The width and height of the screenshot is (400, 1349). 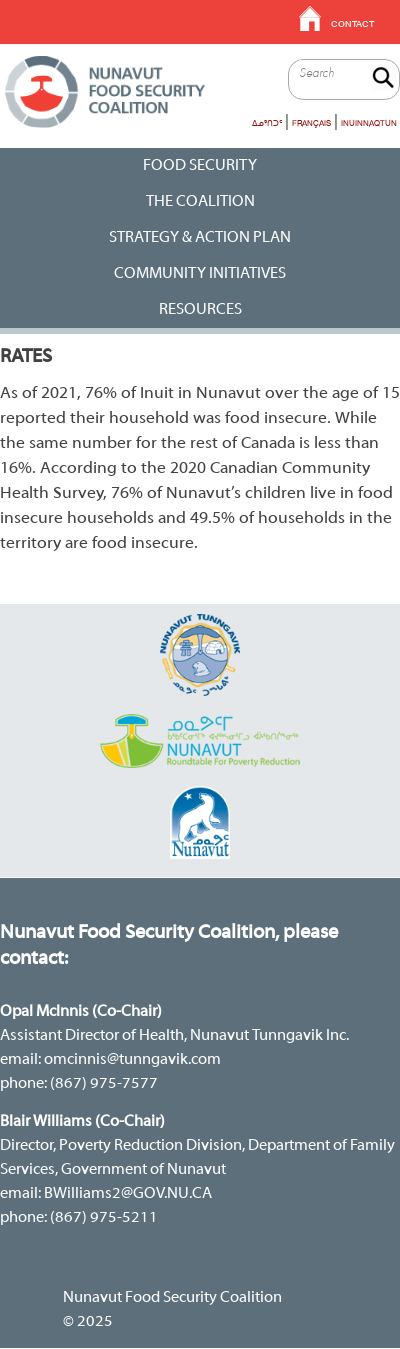 I want to click on omcinnis@tunngavik.com, so click(x=132, y=1060).